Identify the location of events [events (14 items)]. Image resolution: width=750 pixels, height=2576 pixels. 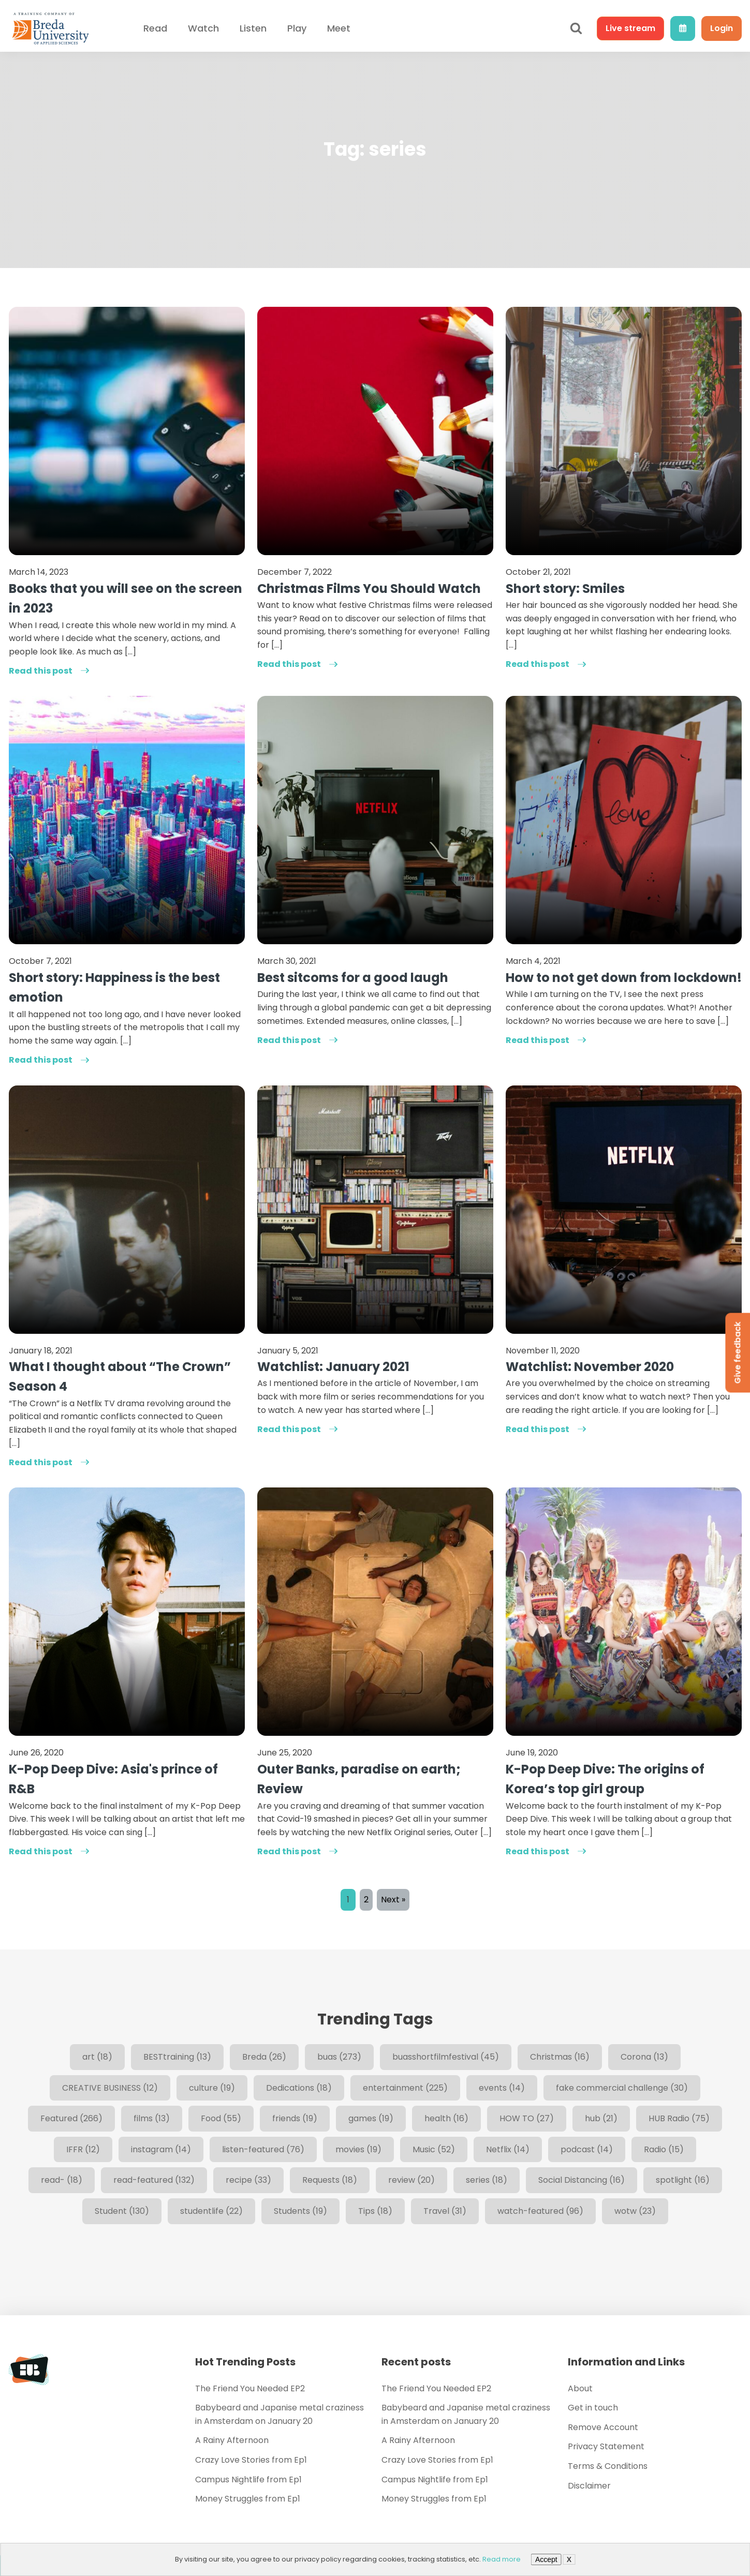
(502, 2088).